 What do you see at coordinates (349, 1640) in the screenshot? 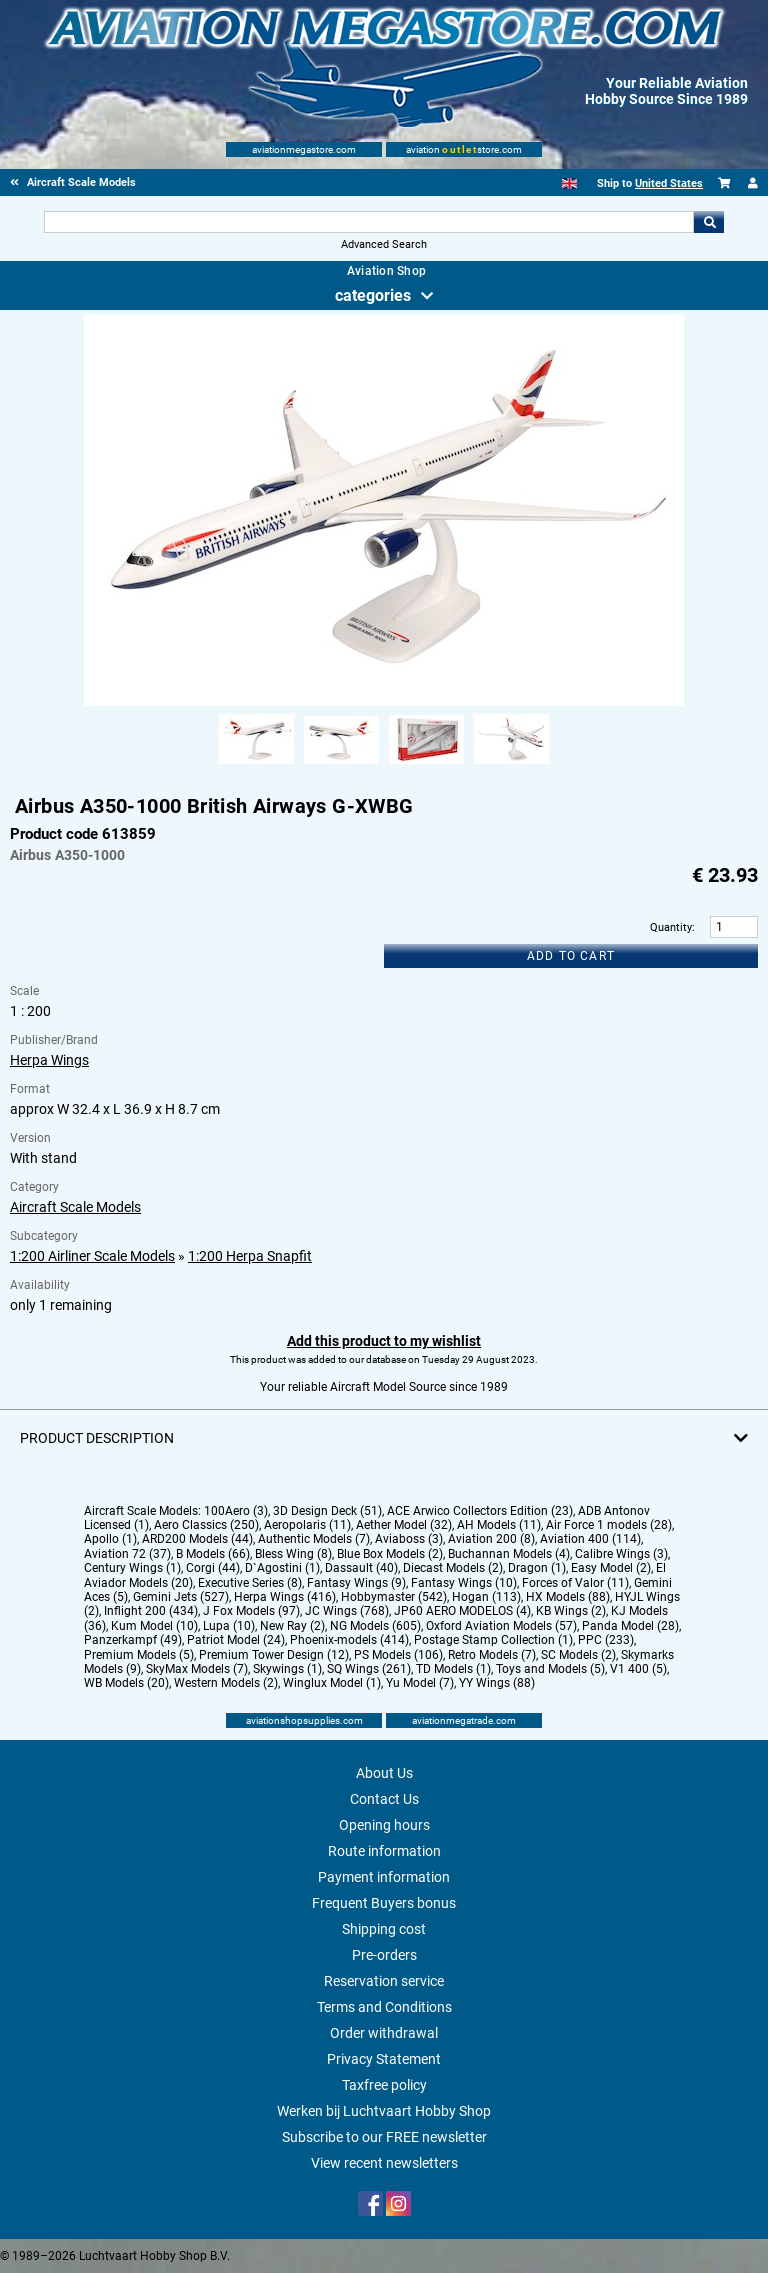
I see `Phoenix-models (414)` at bounding box center [349, 1640].